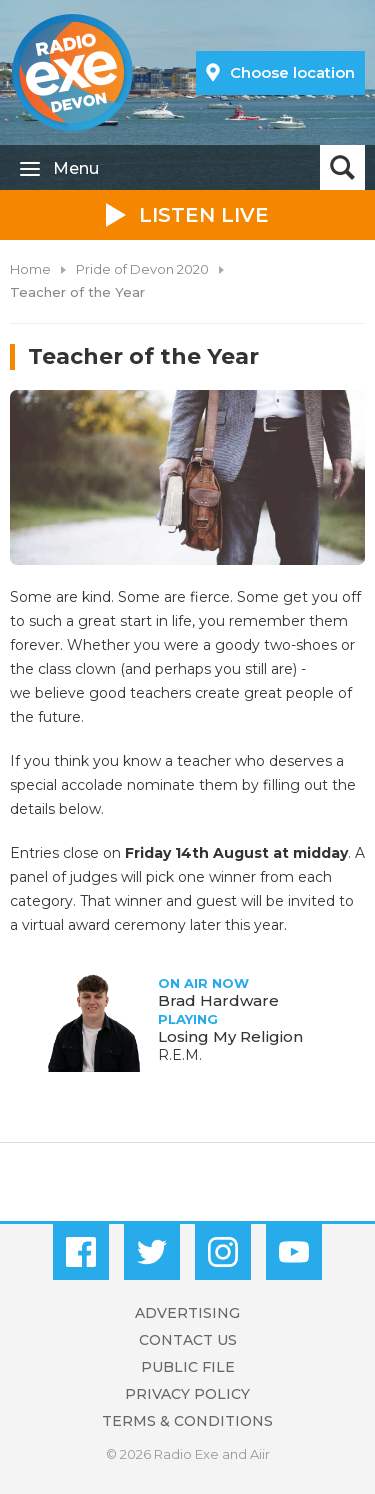  Describe the element at coordinates (188, 1340) in the screenshot. I see `Contact Us` at that location.